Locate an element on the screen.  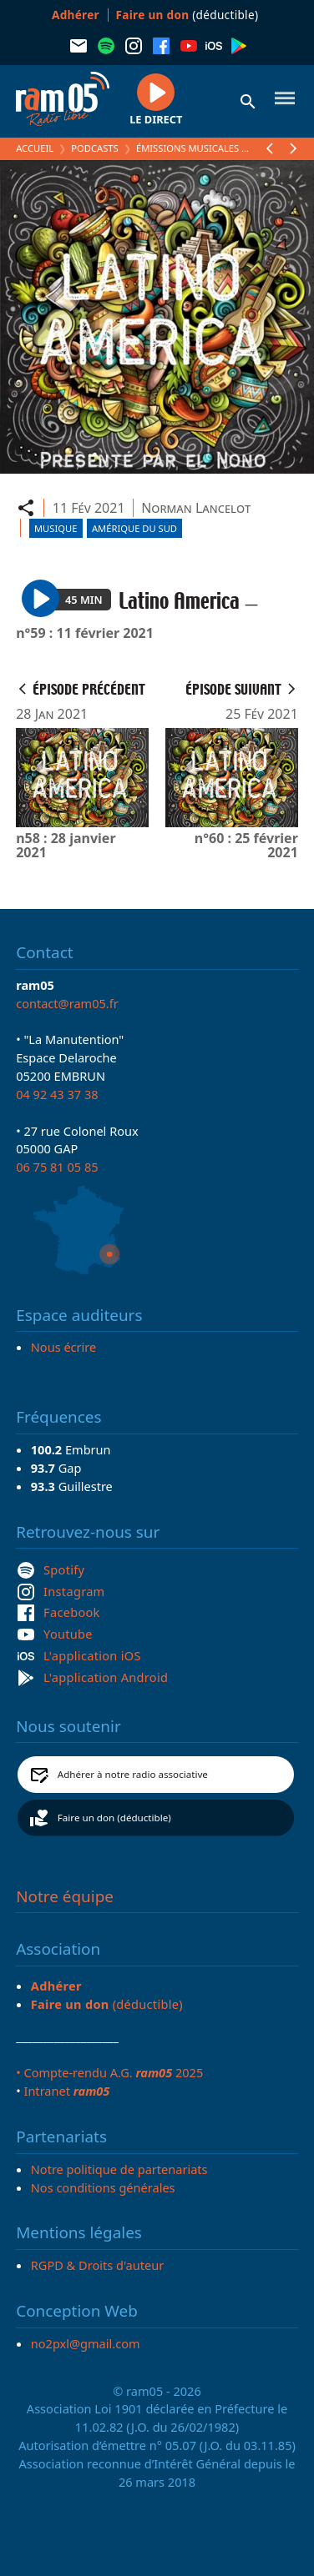
Notre politique de partenariats is located at coordinates (119, 2169).